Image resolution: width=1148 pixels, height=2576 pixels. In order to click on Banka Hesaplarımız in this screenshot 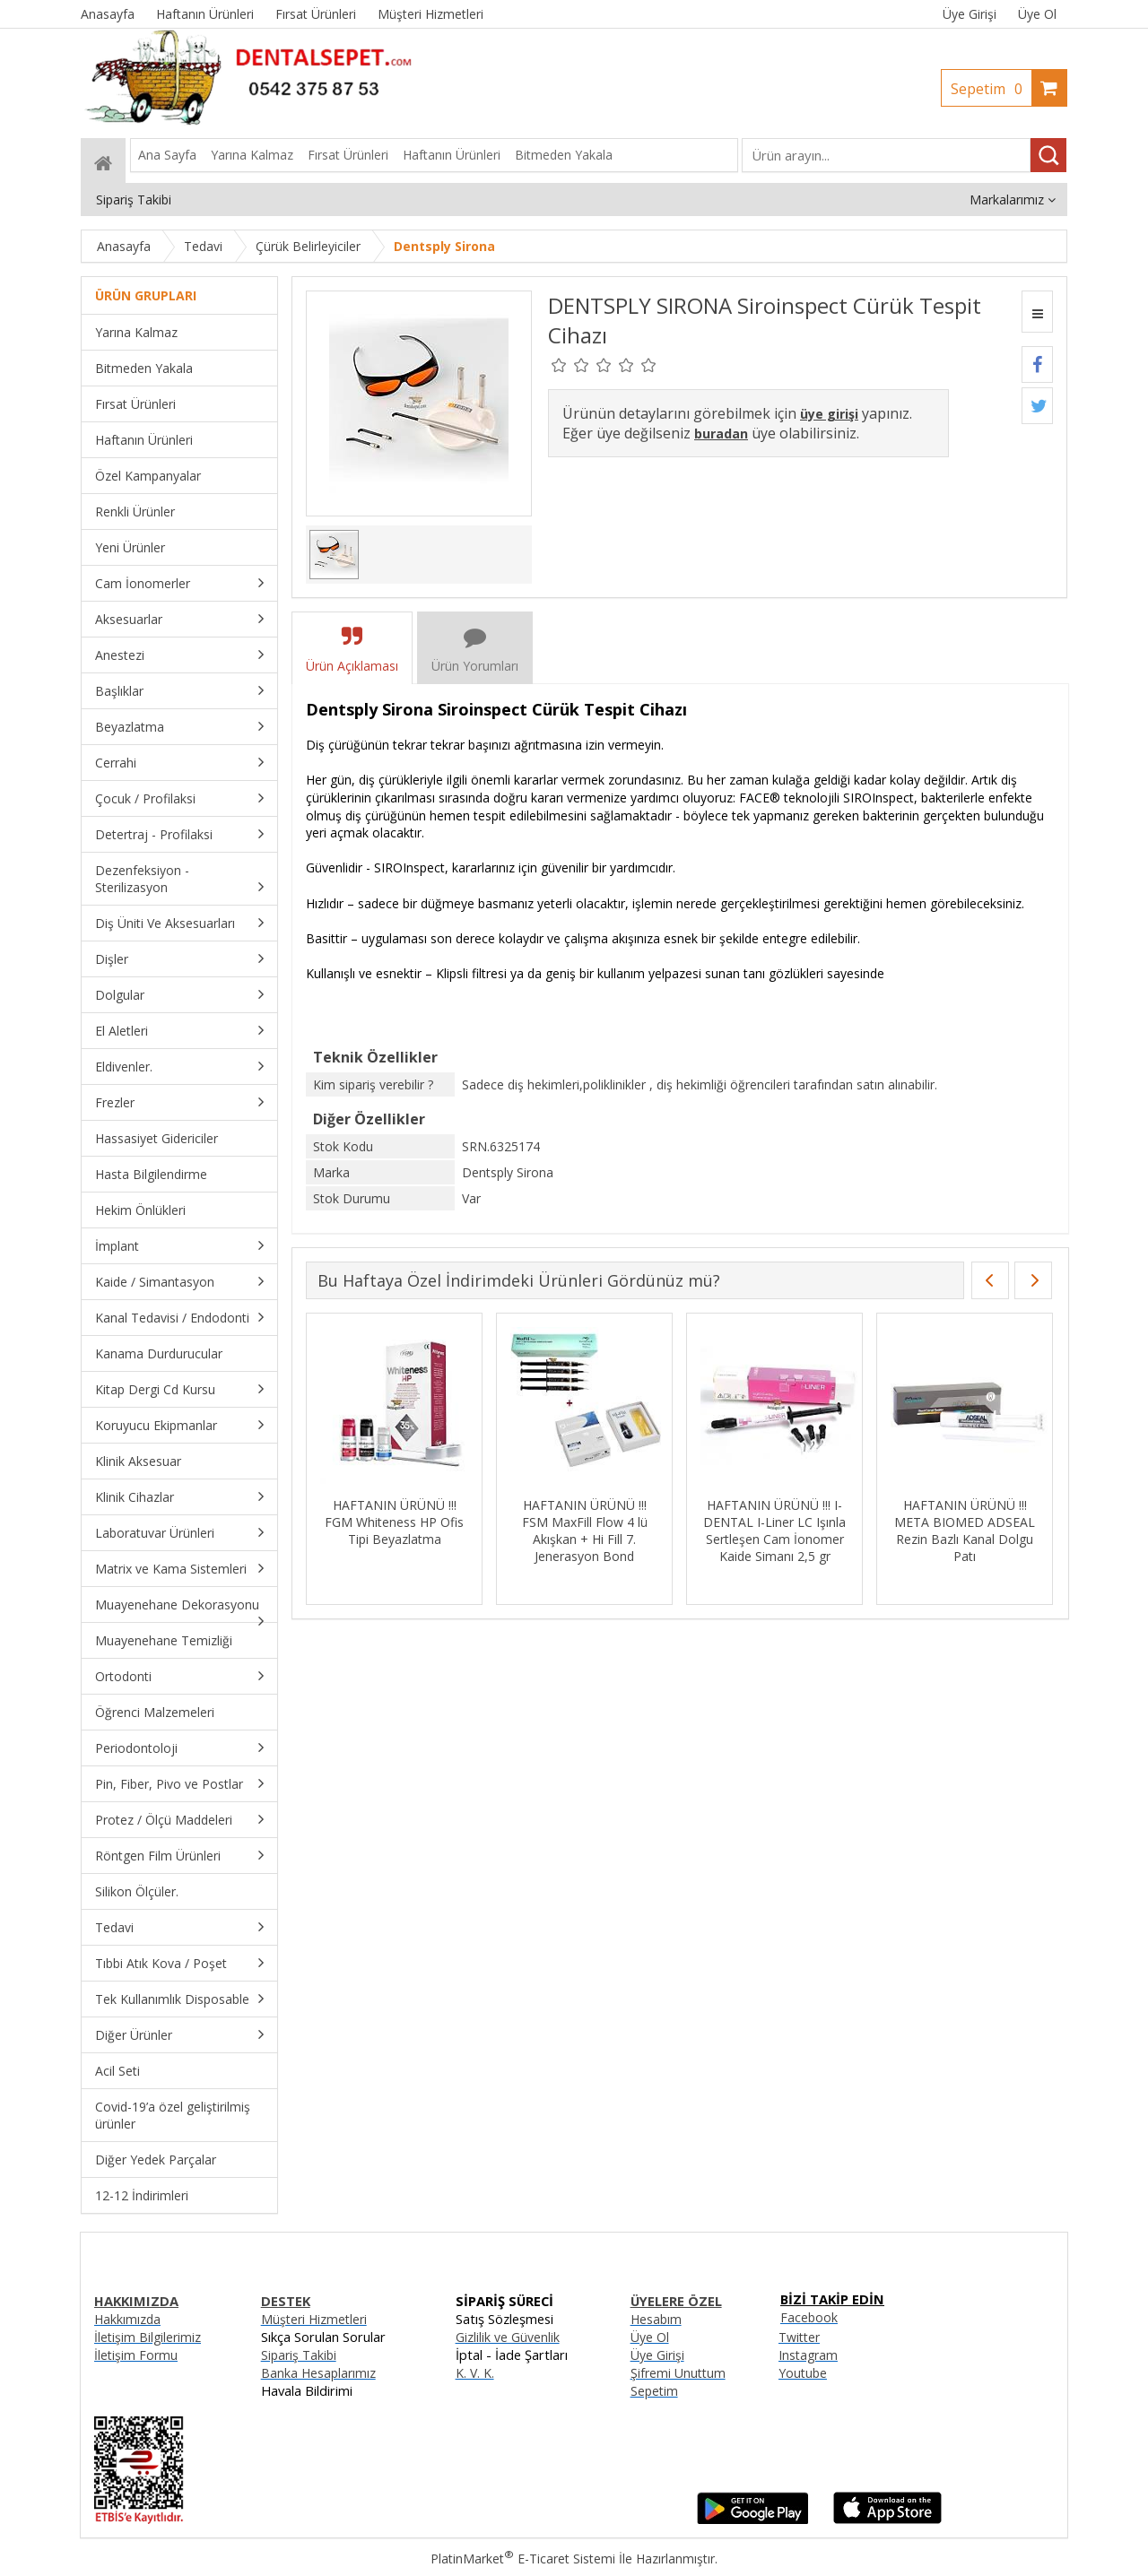, I will do `click(318, 2372)`.